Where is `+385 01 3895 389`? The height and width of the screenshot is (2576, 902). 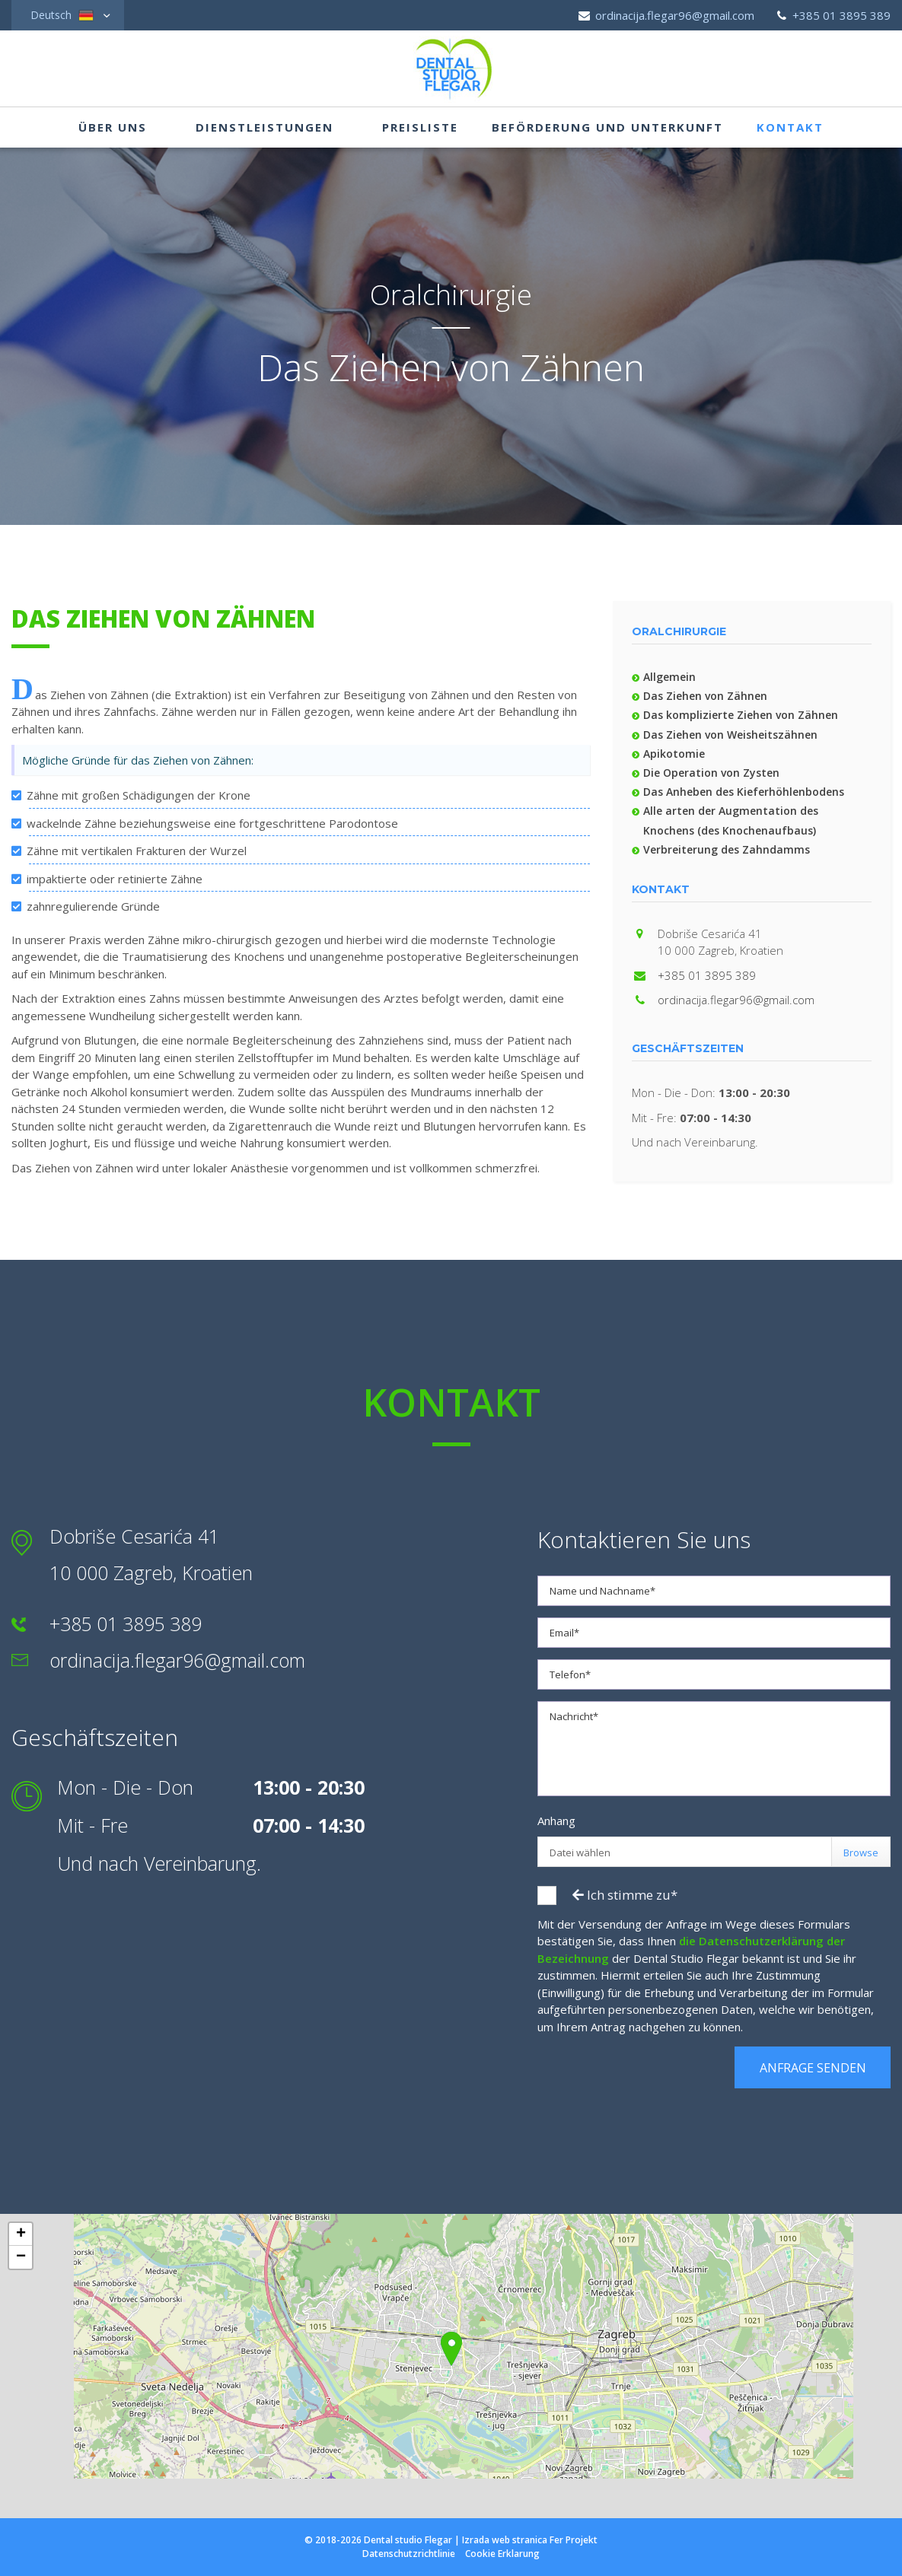 +385 01 3895 389 is located at coordinates (832, 15).